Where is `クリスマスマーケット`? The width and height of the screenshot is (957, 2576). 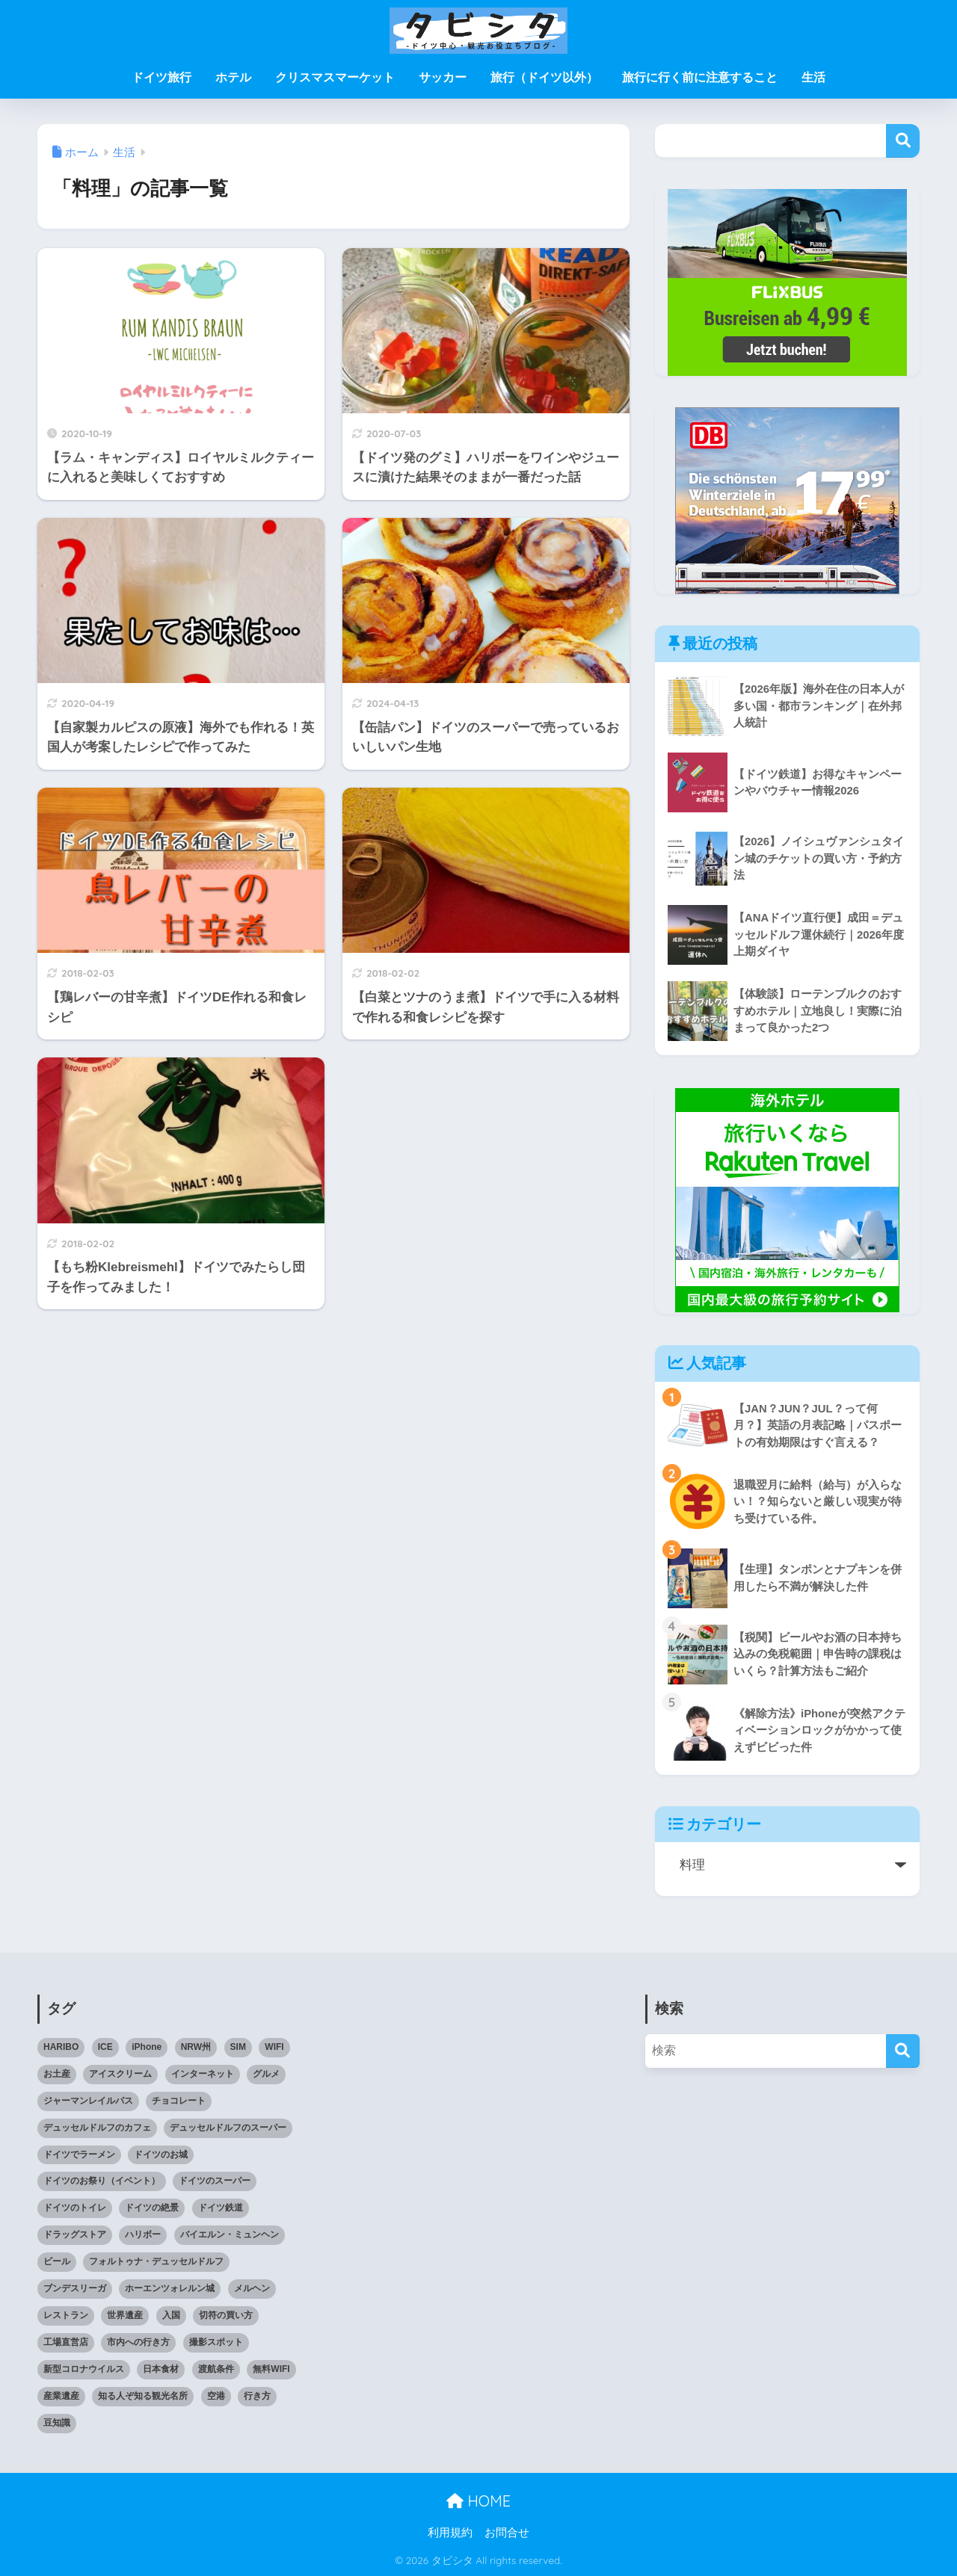 クリスマスマーケット is located at coordinates (335, 77).